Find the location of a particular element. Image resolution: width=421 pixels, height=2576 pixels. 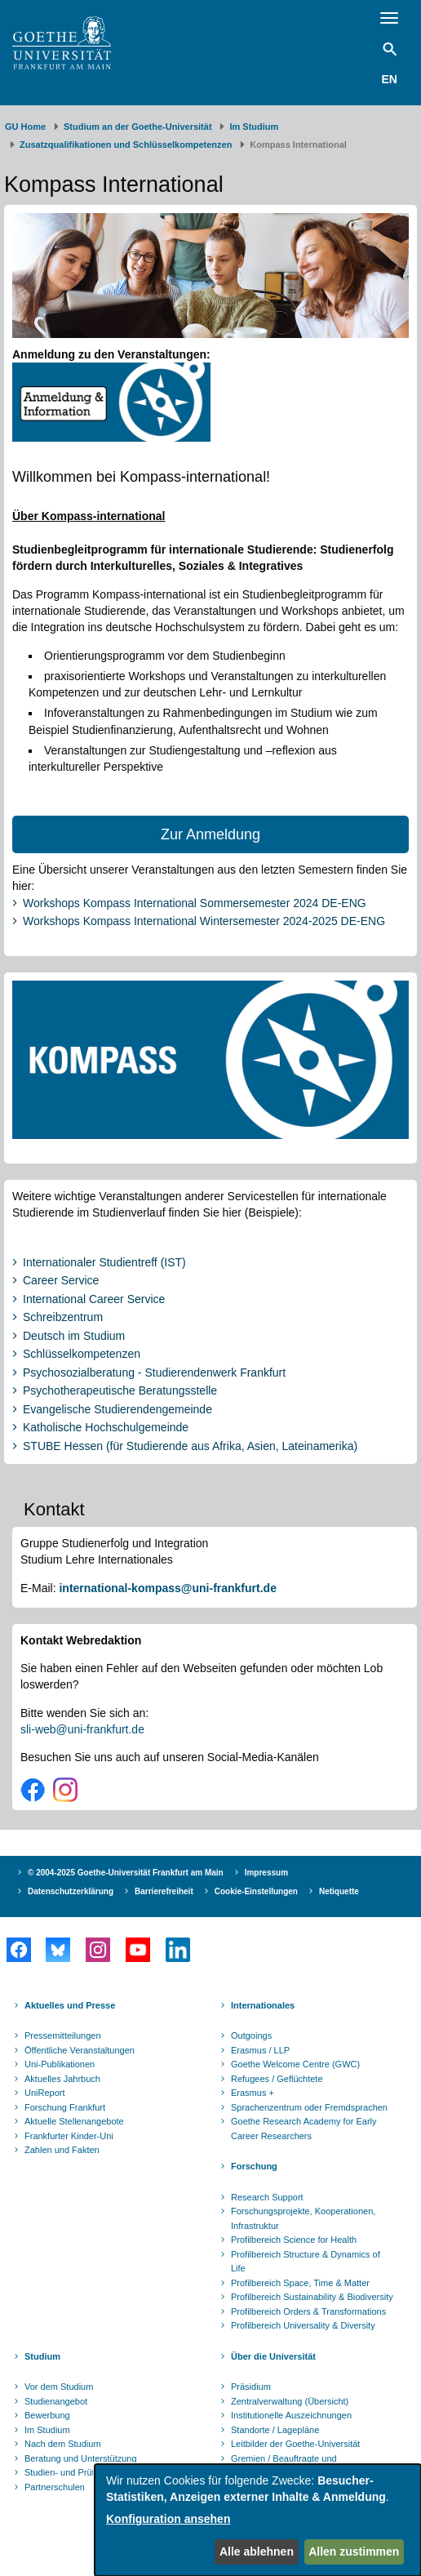

Im Studium is located at coordinates (253, 126).